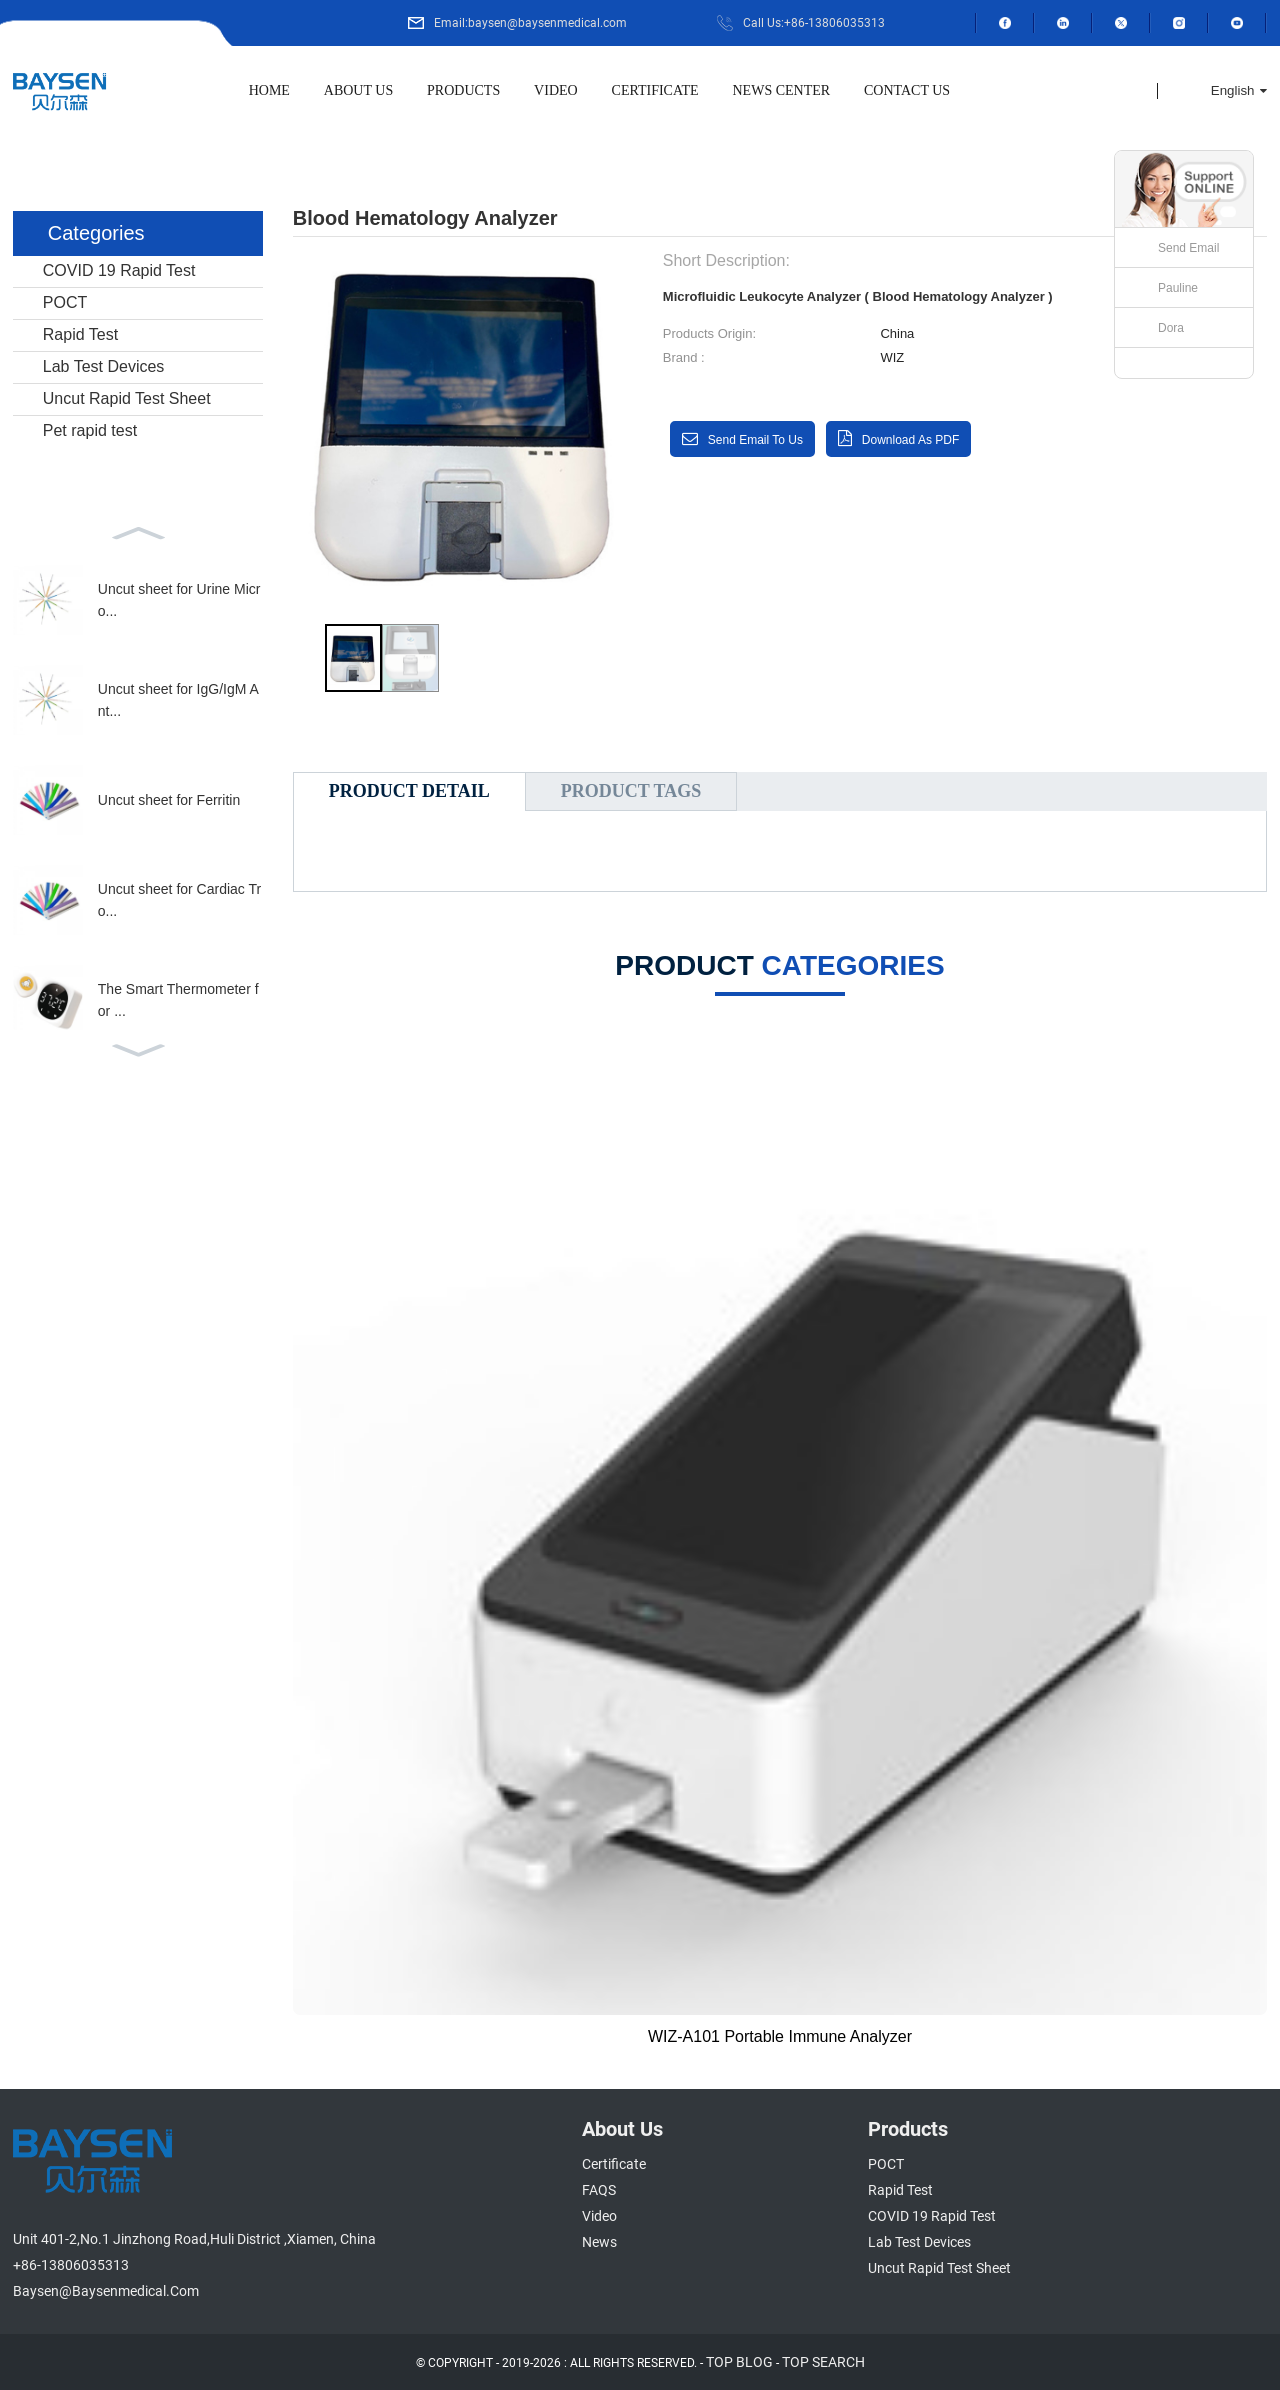 This screenshot has height=2390, width=1280. Describe the element at coordinates (80, 334) in the screenshot. I see `Rapid Test` at that location.